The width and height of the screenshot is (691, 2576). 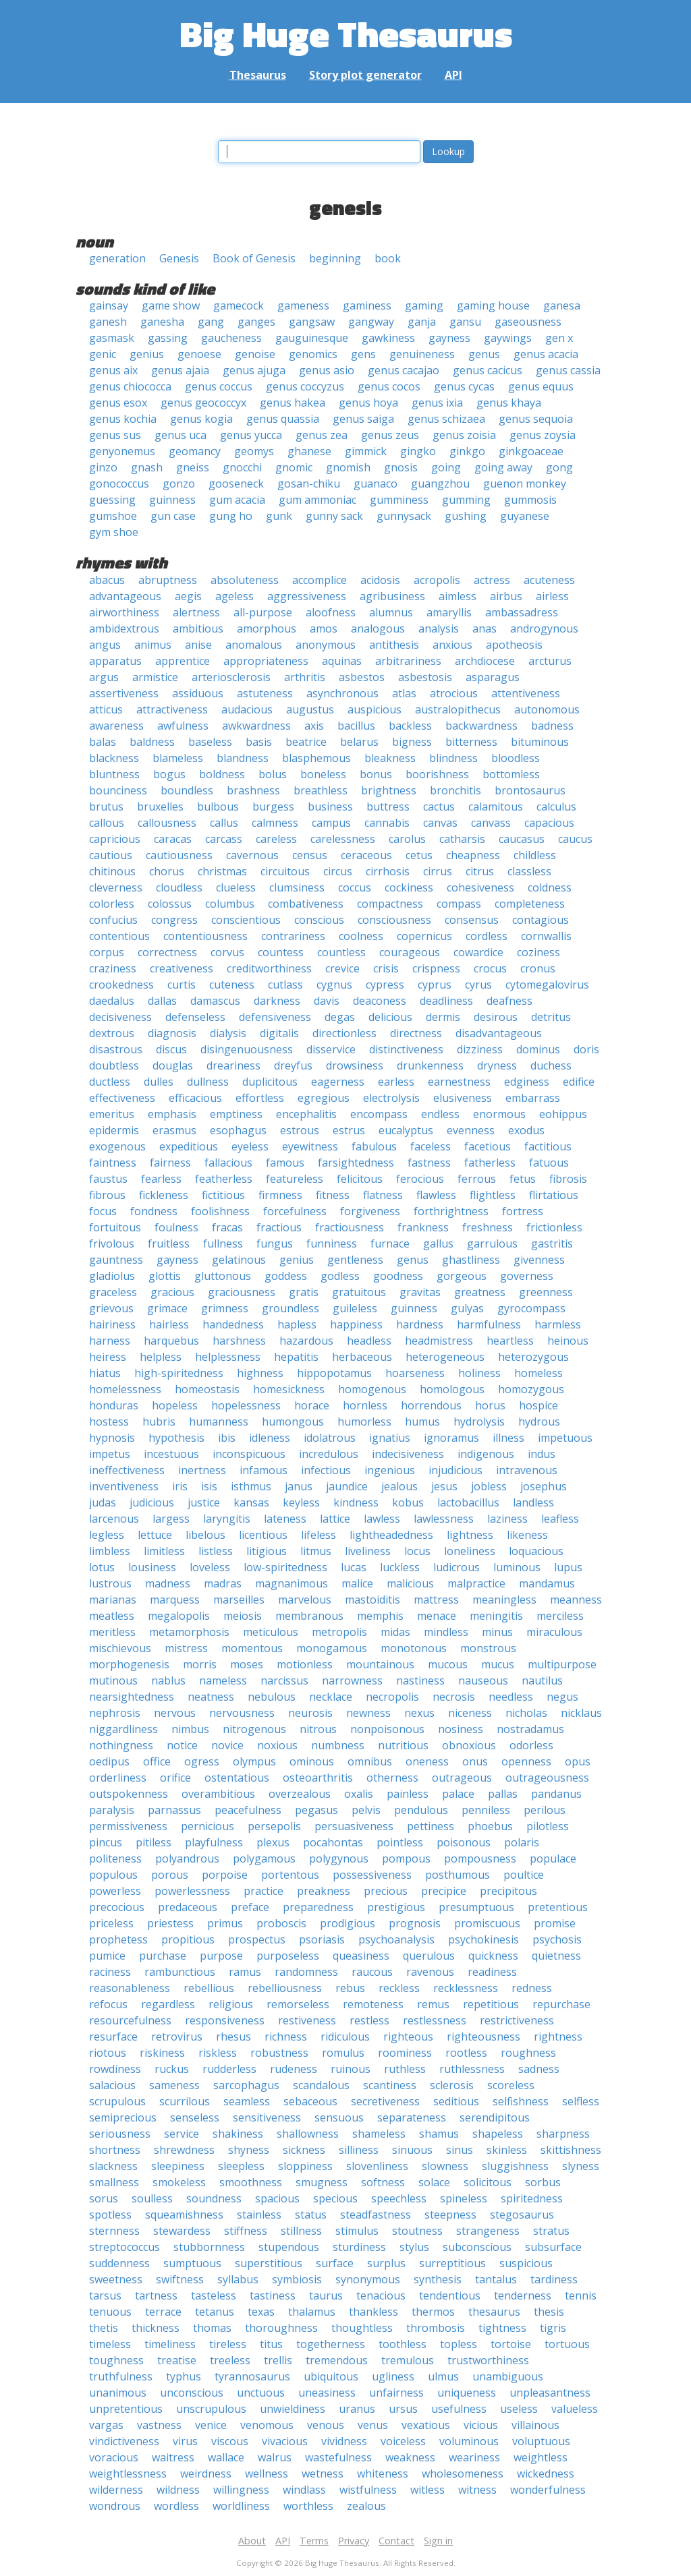 I want to click on humongous, so click(x=293, y=1421).